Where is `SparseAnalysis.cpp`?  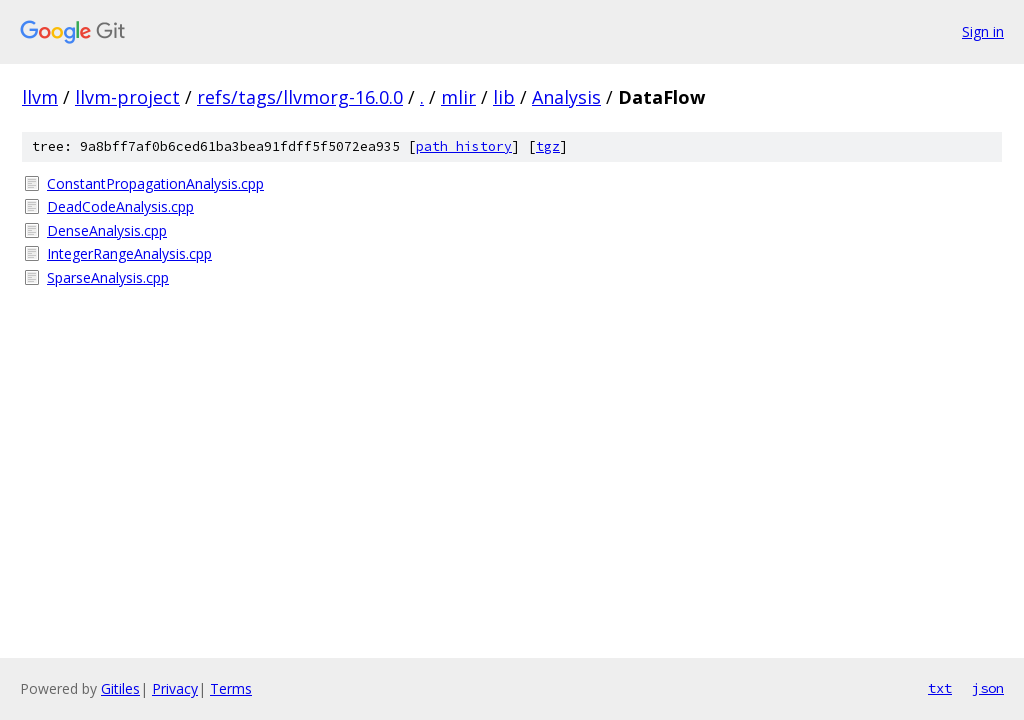 SparseAnalysis.cpp is located at coordinates (108, 277).